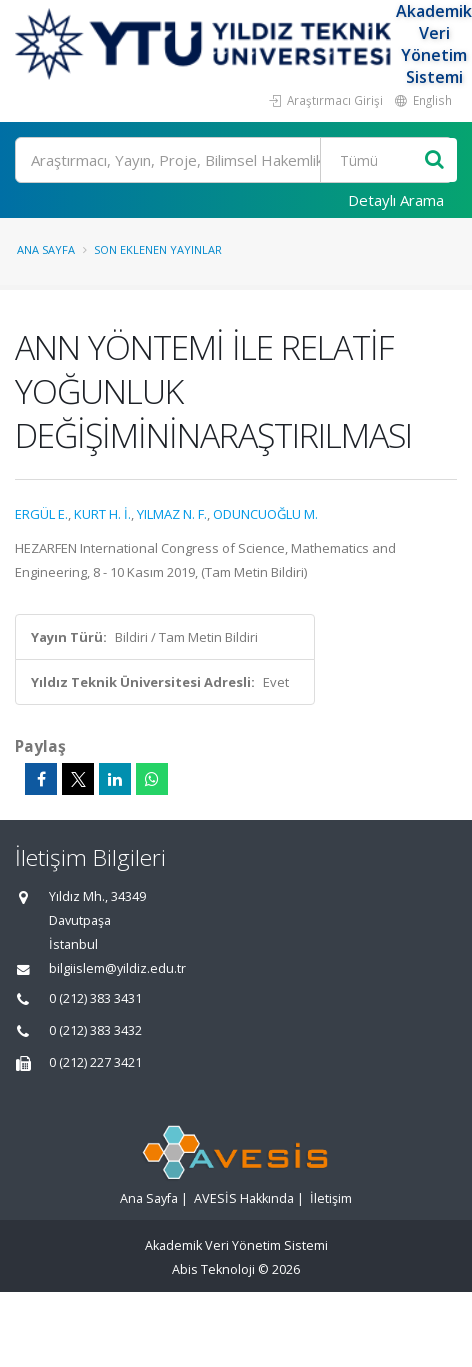 The width and height of the screenshot is (472, 1367). I want to click on Ana Sayfa, so click(46, 249).